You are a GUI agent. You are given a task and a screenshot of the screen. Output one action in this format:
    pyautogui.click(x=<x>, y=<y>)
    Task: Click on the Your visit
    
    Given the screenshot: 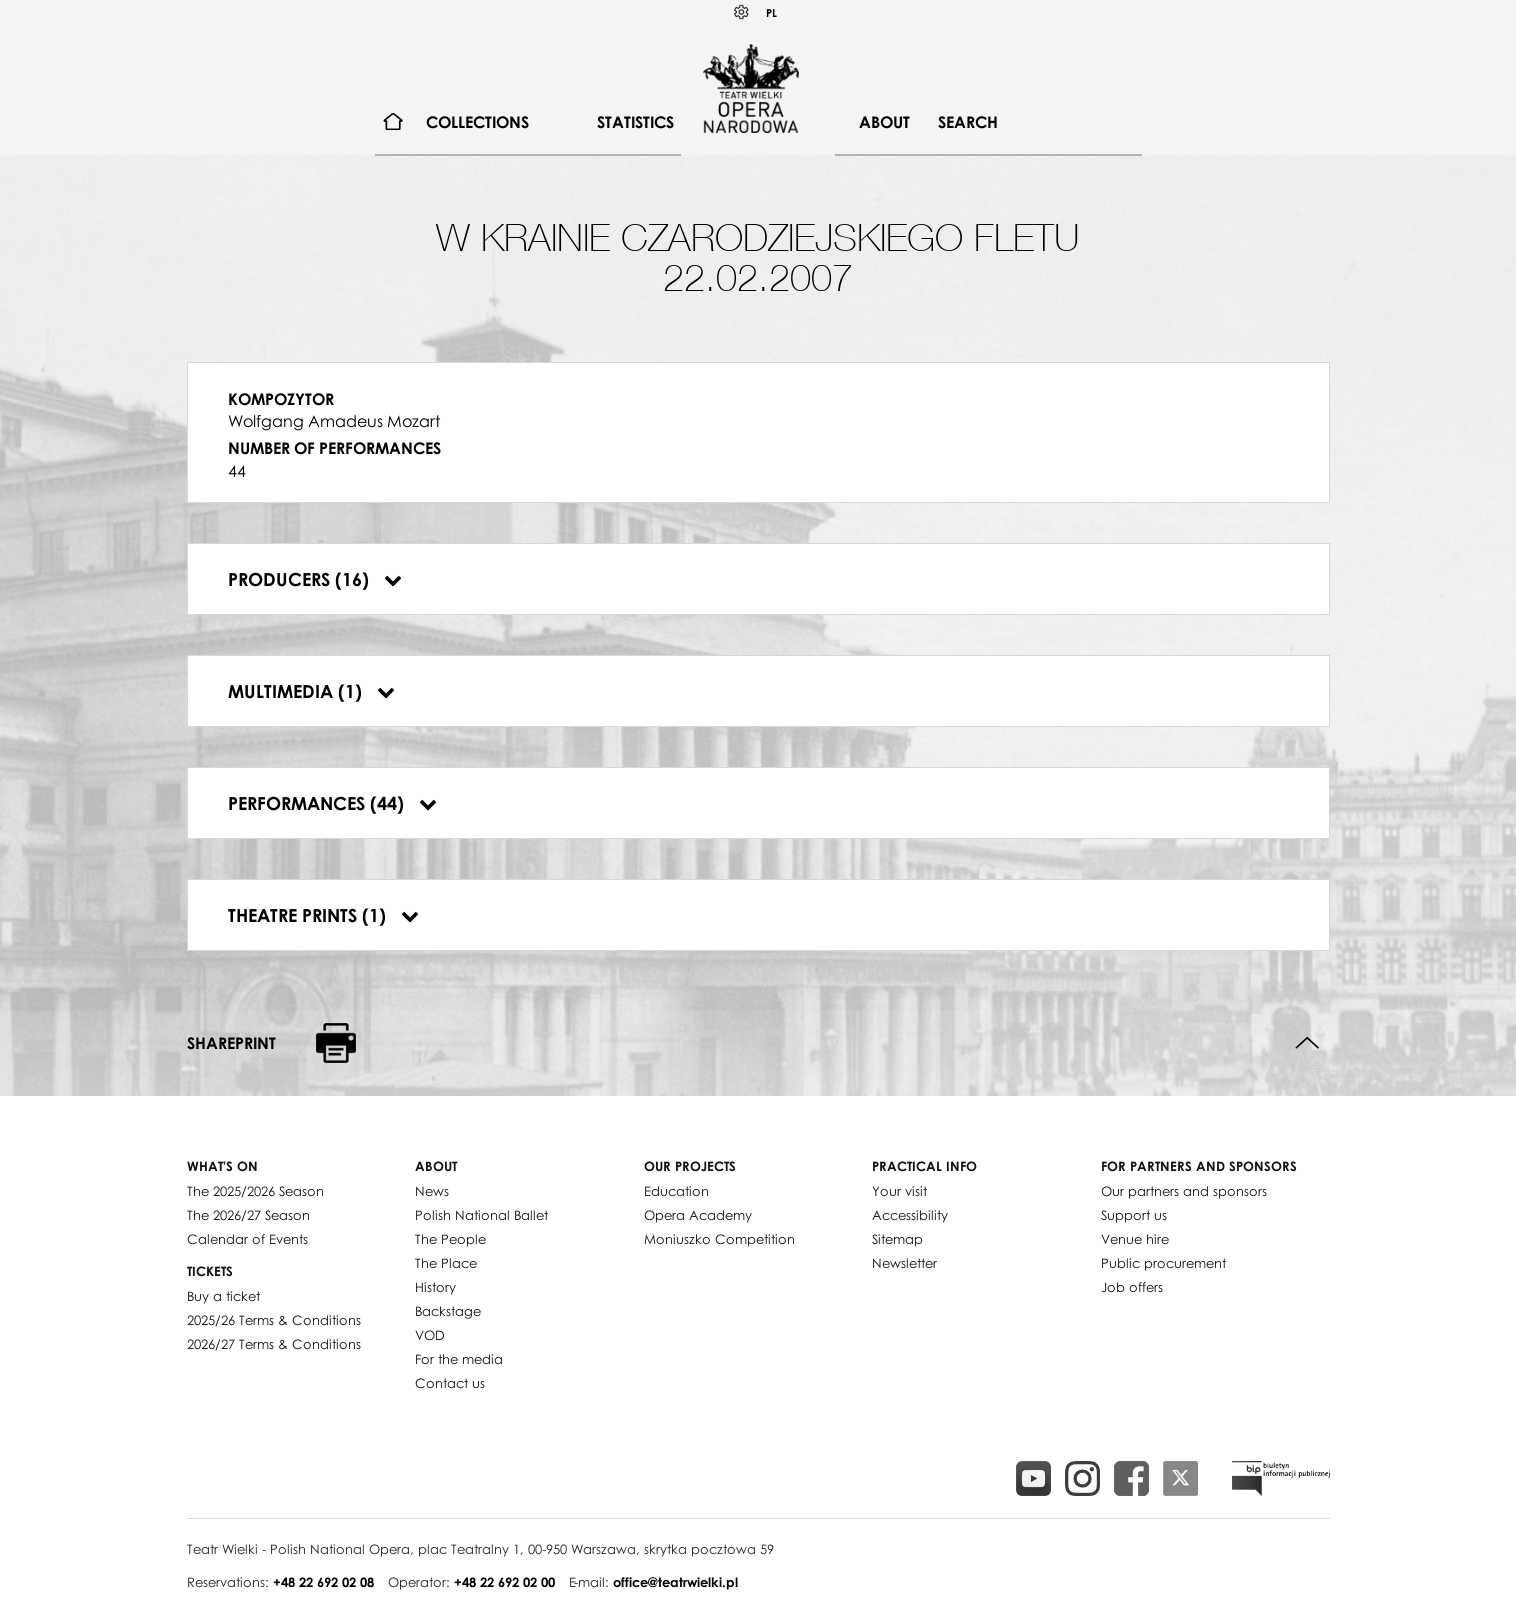 What is the action you would take?
    pyautogui.click(x=899, y=1191)
    